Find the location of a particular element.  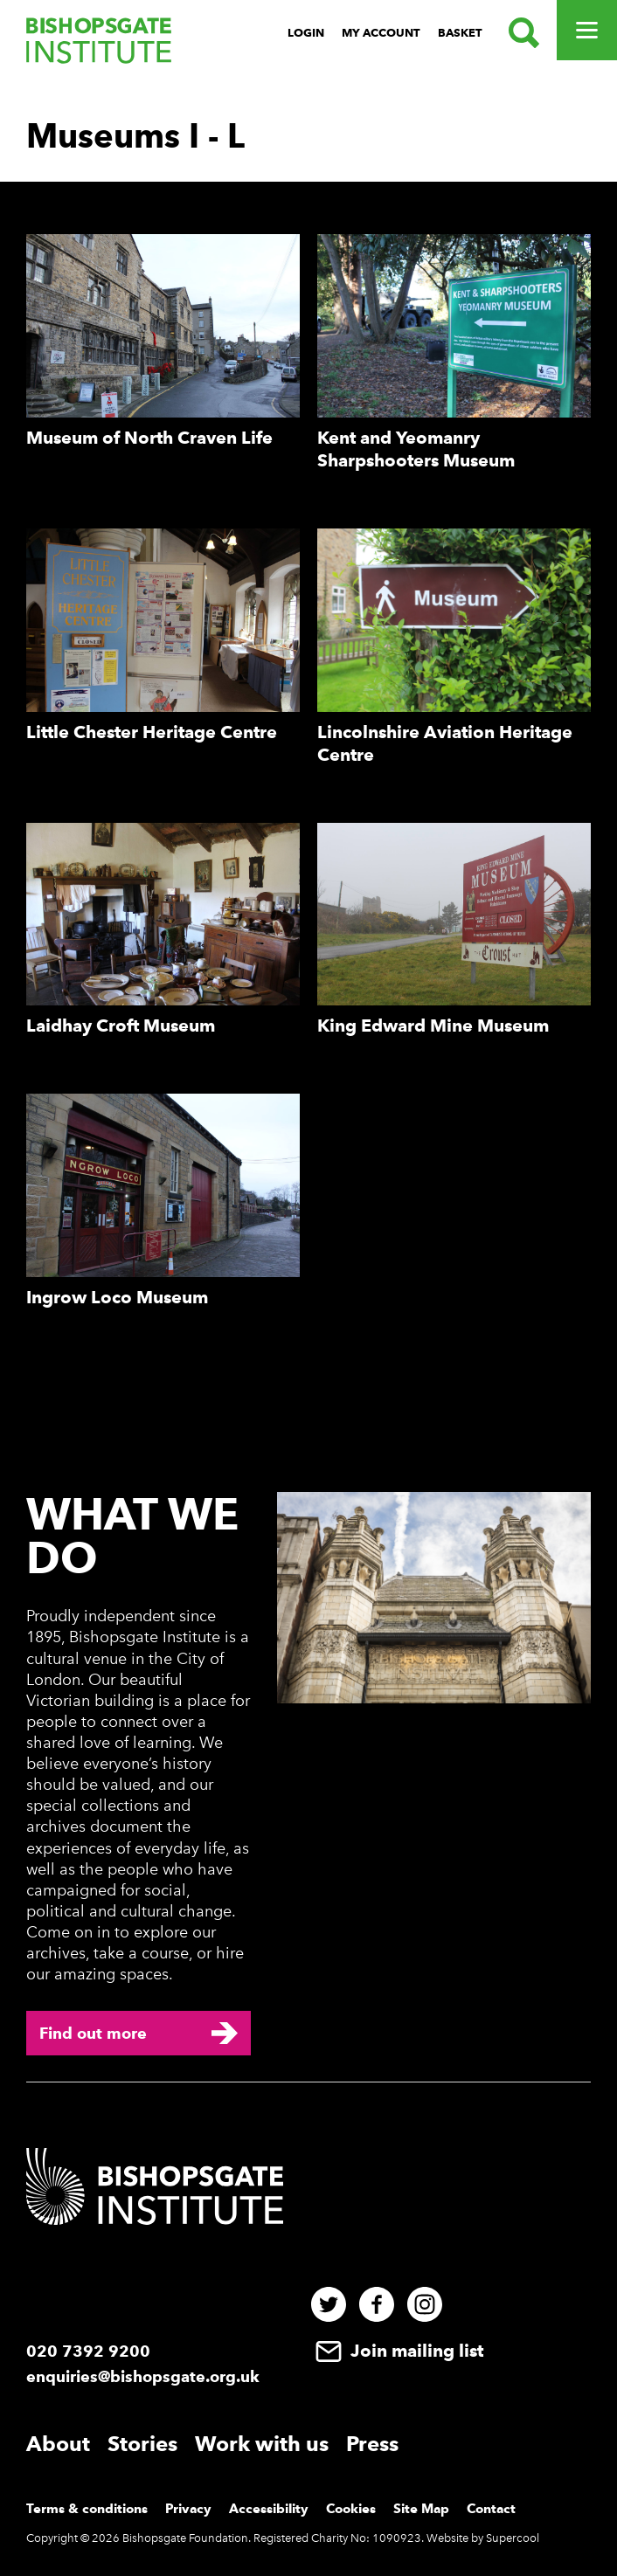

Contact is located at coordinates (491, 2509).